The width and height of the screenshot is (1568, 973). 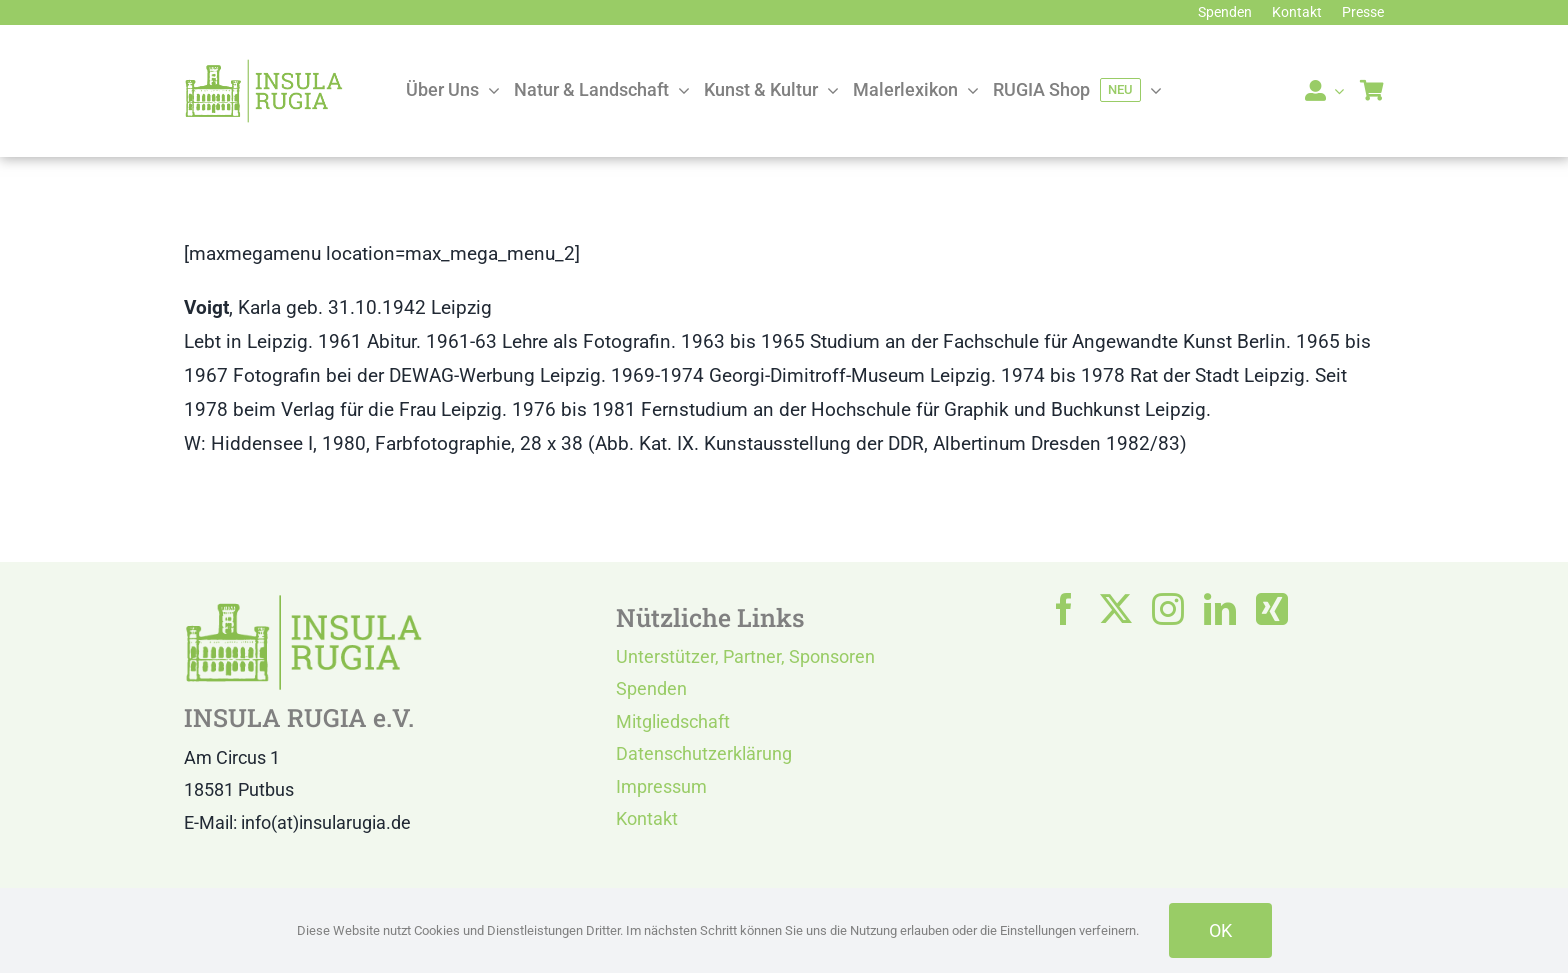 I want to click on [instagram], so click(x=1168, y=609).